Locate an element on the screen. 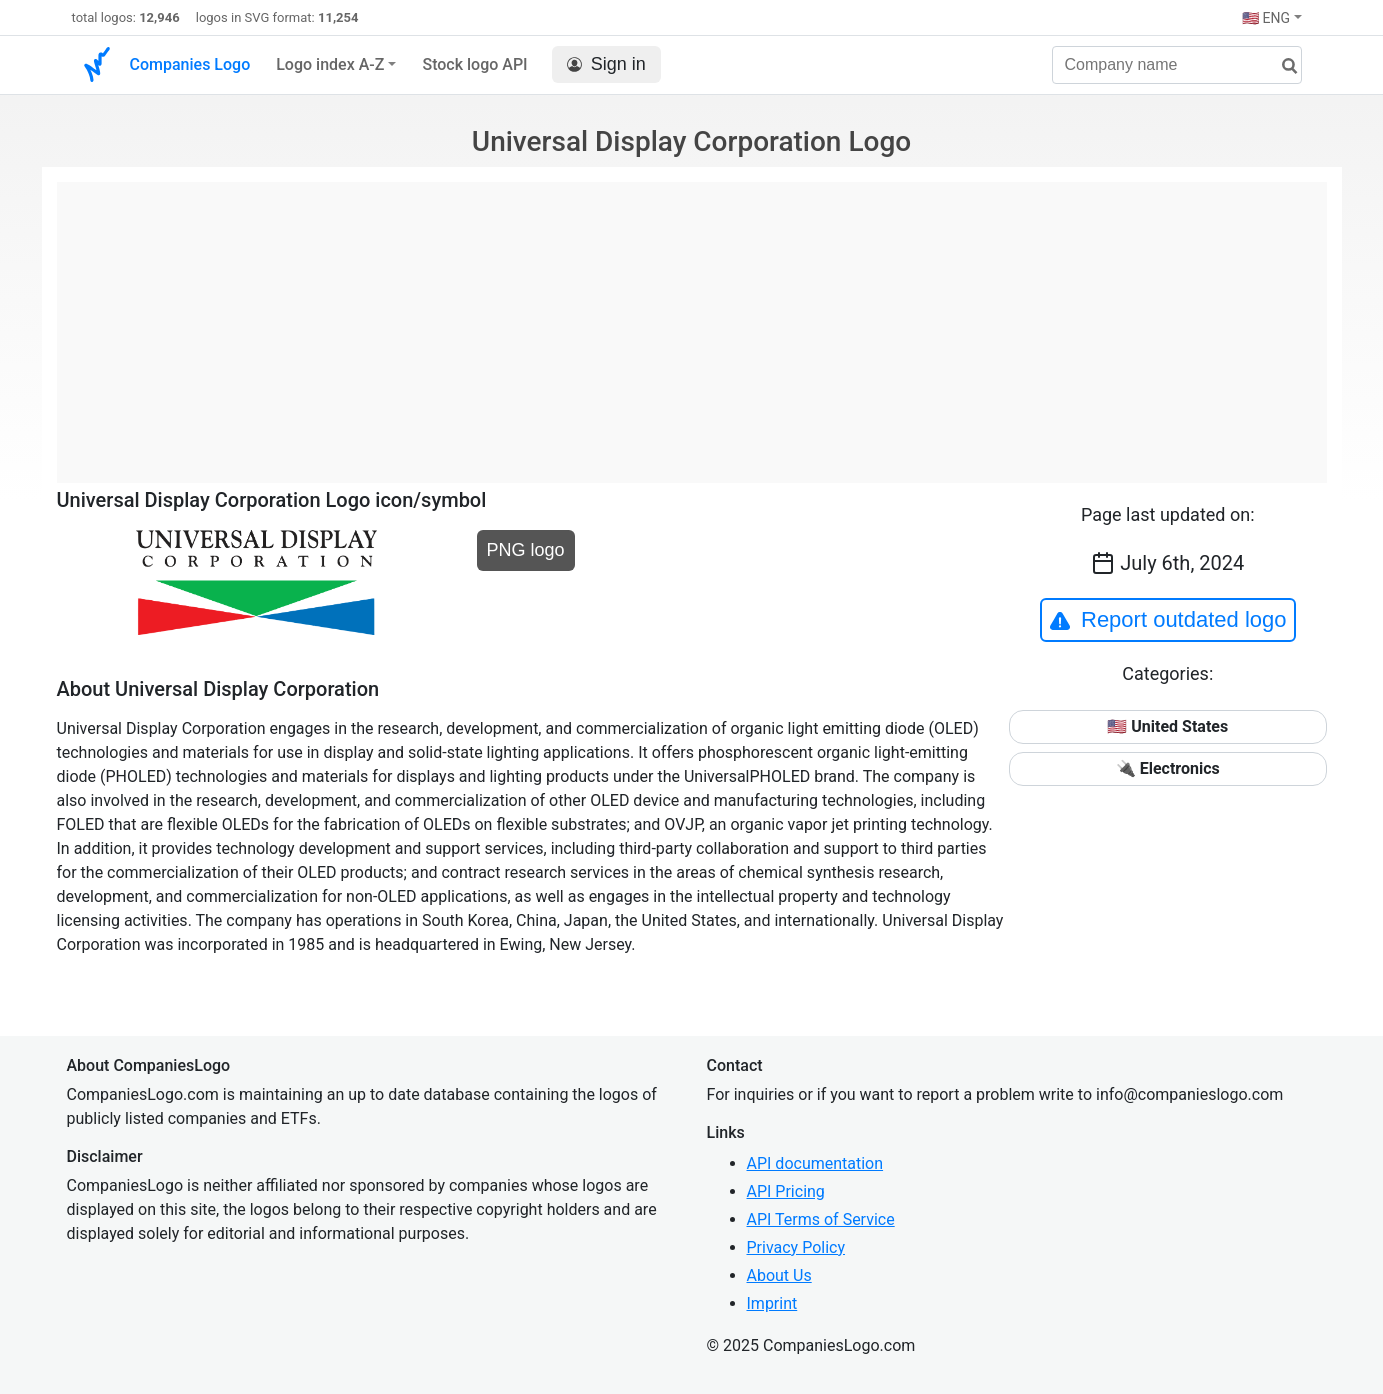  PNG logo is located at coordinates (526, 550).